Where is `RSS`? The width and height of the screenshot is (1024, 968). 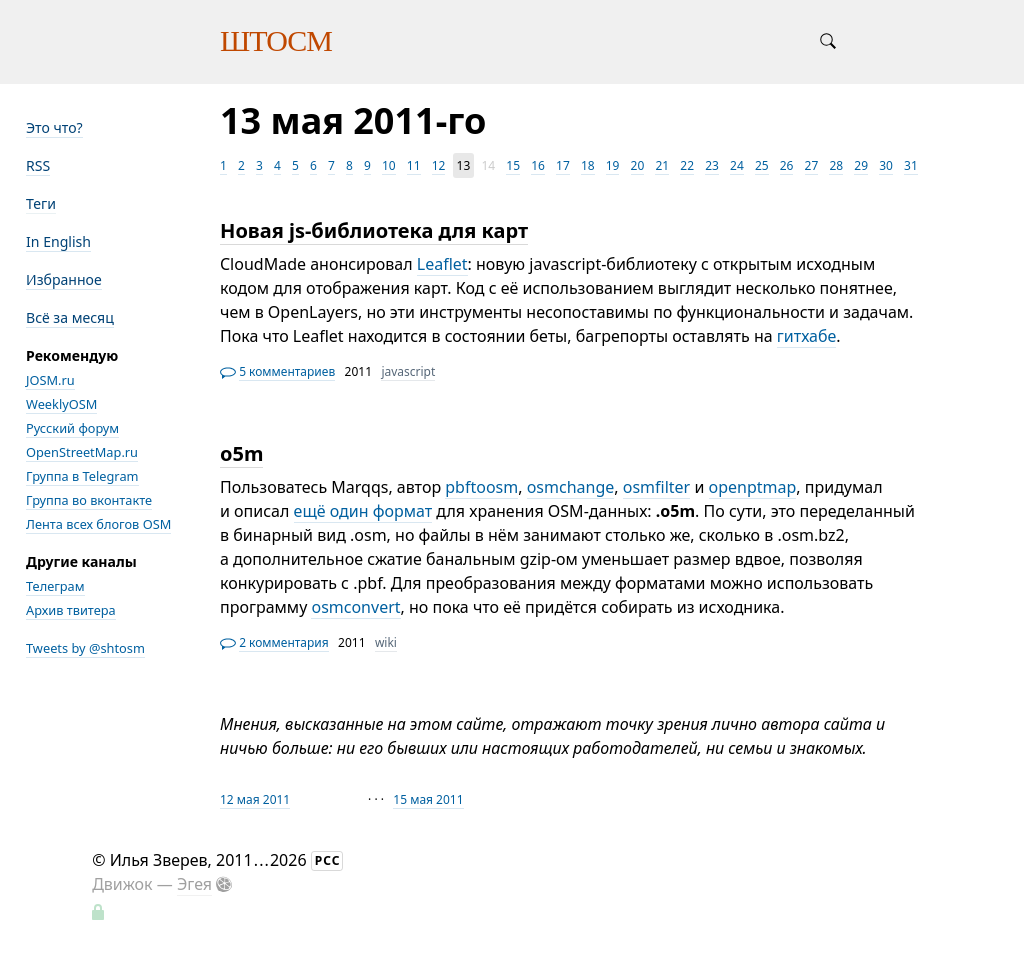
RSS is located at coordinates (38, 165).